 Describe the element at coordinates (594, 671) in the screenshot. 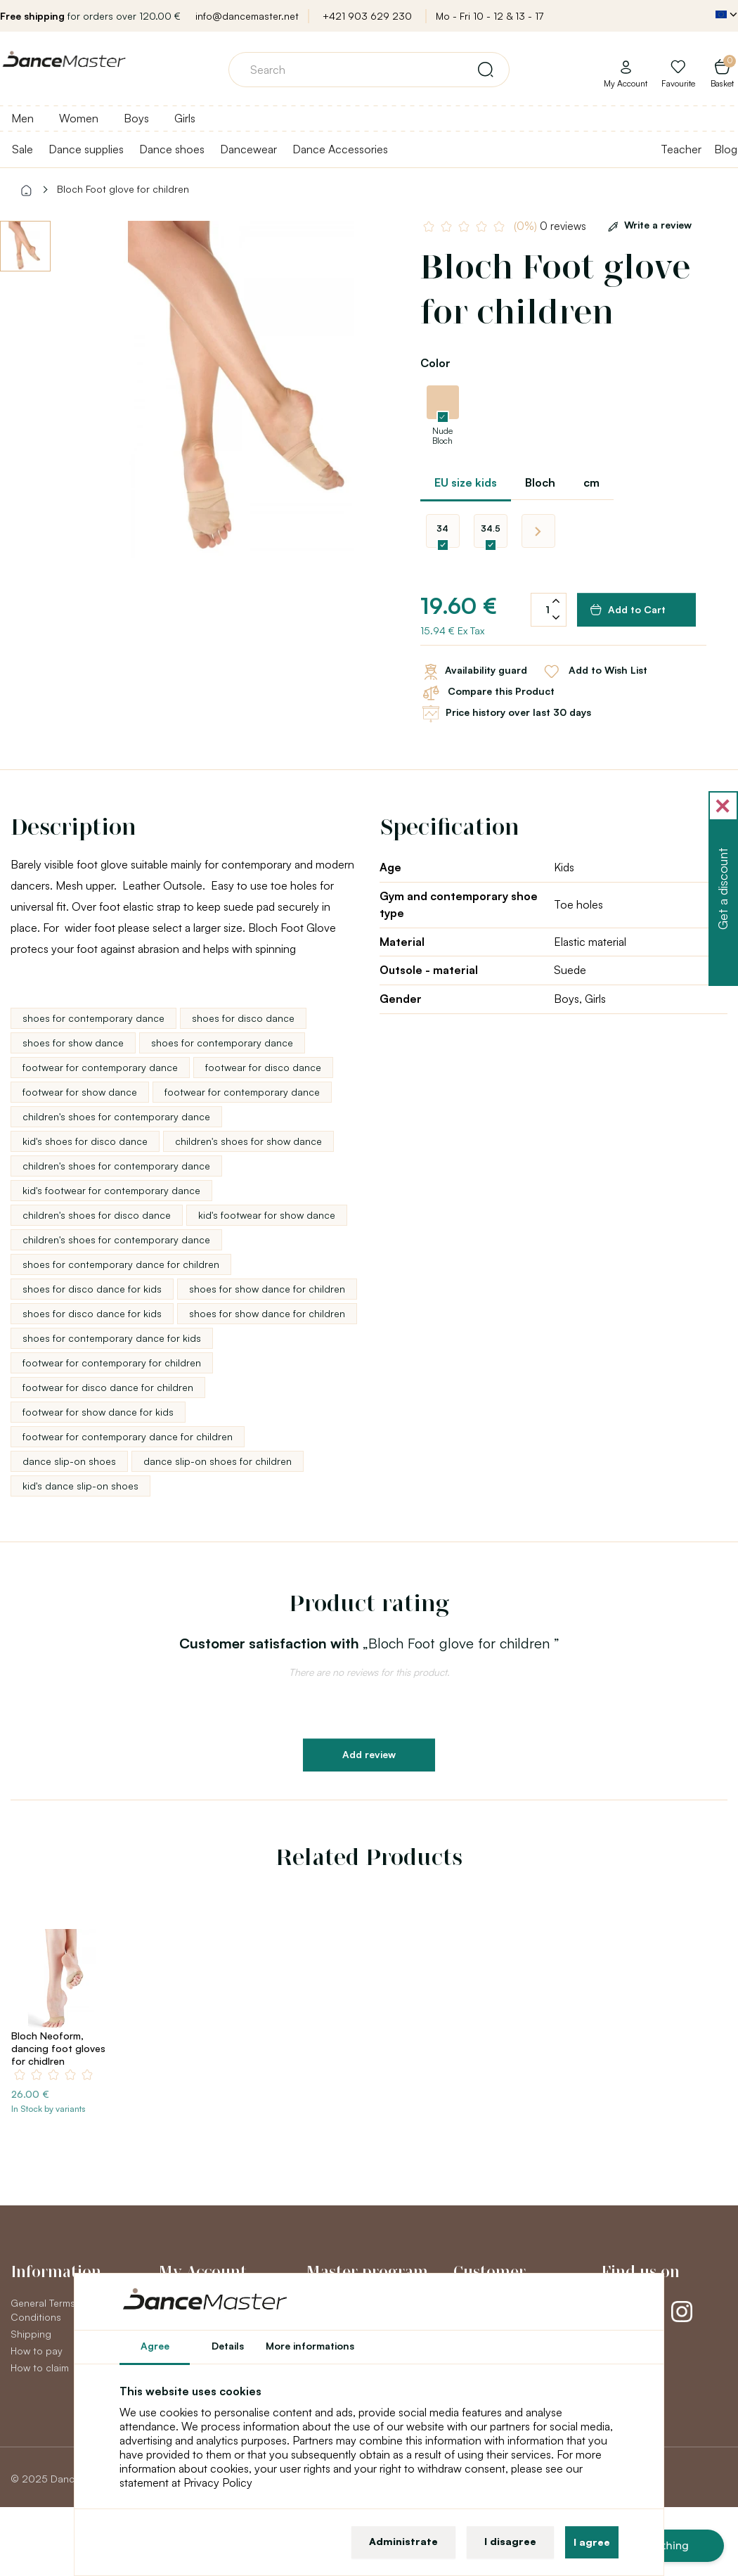

I see `Add to Wish List` at that location.